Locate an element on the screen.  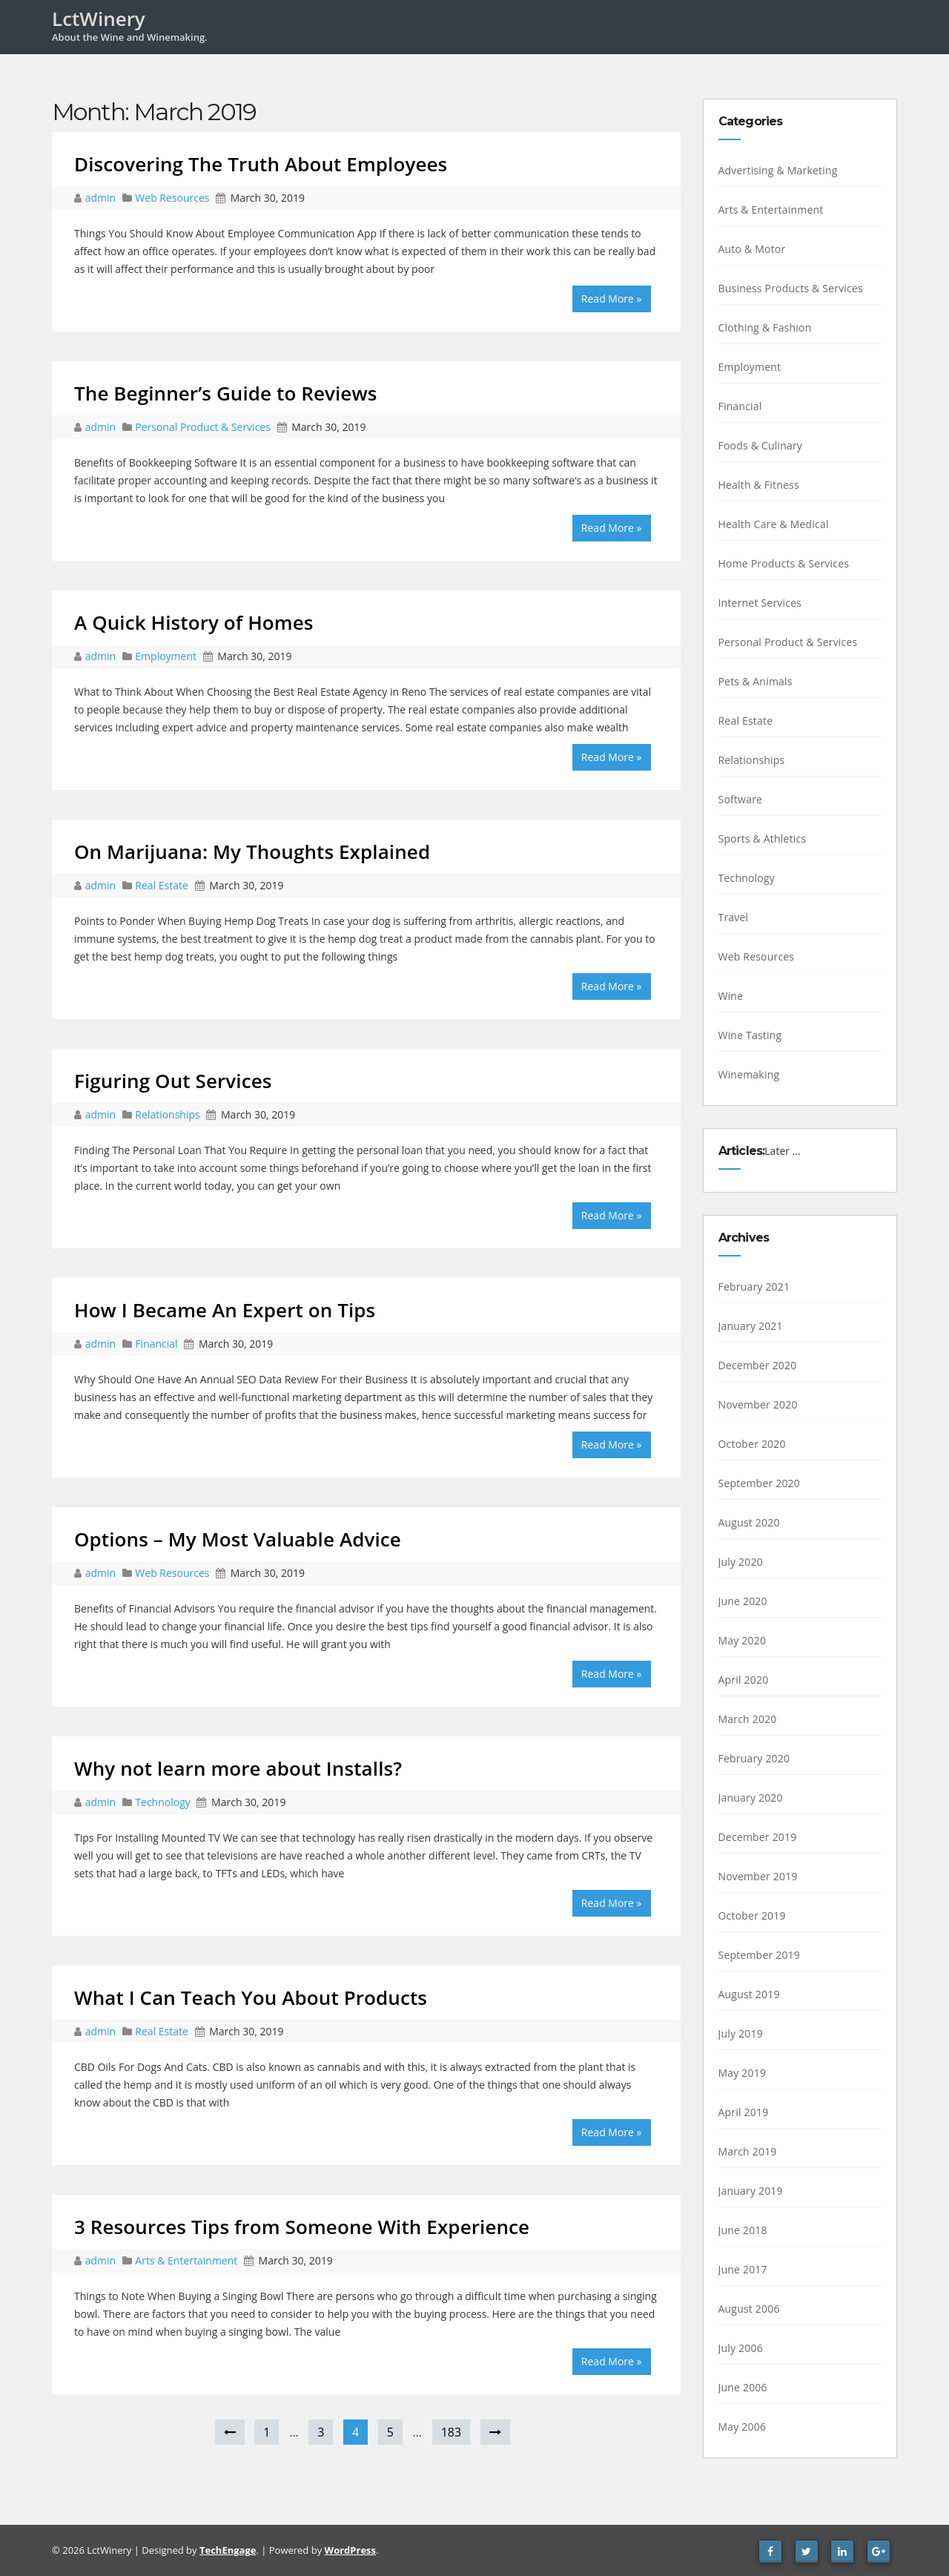
TechEngage is located at coordinates (227, 2550).